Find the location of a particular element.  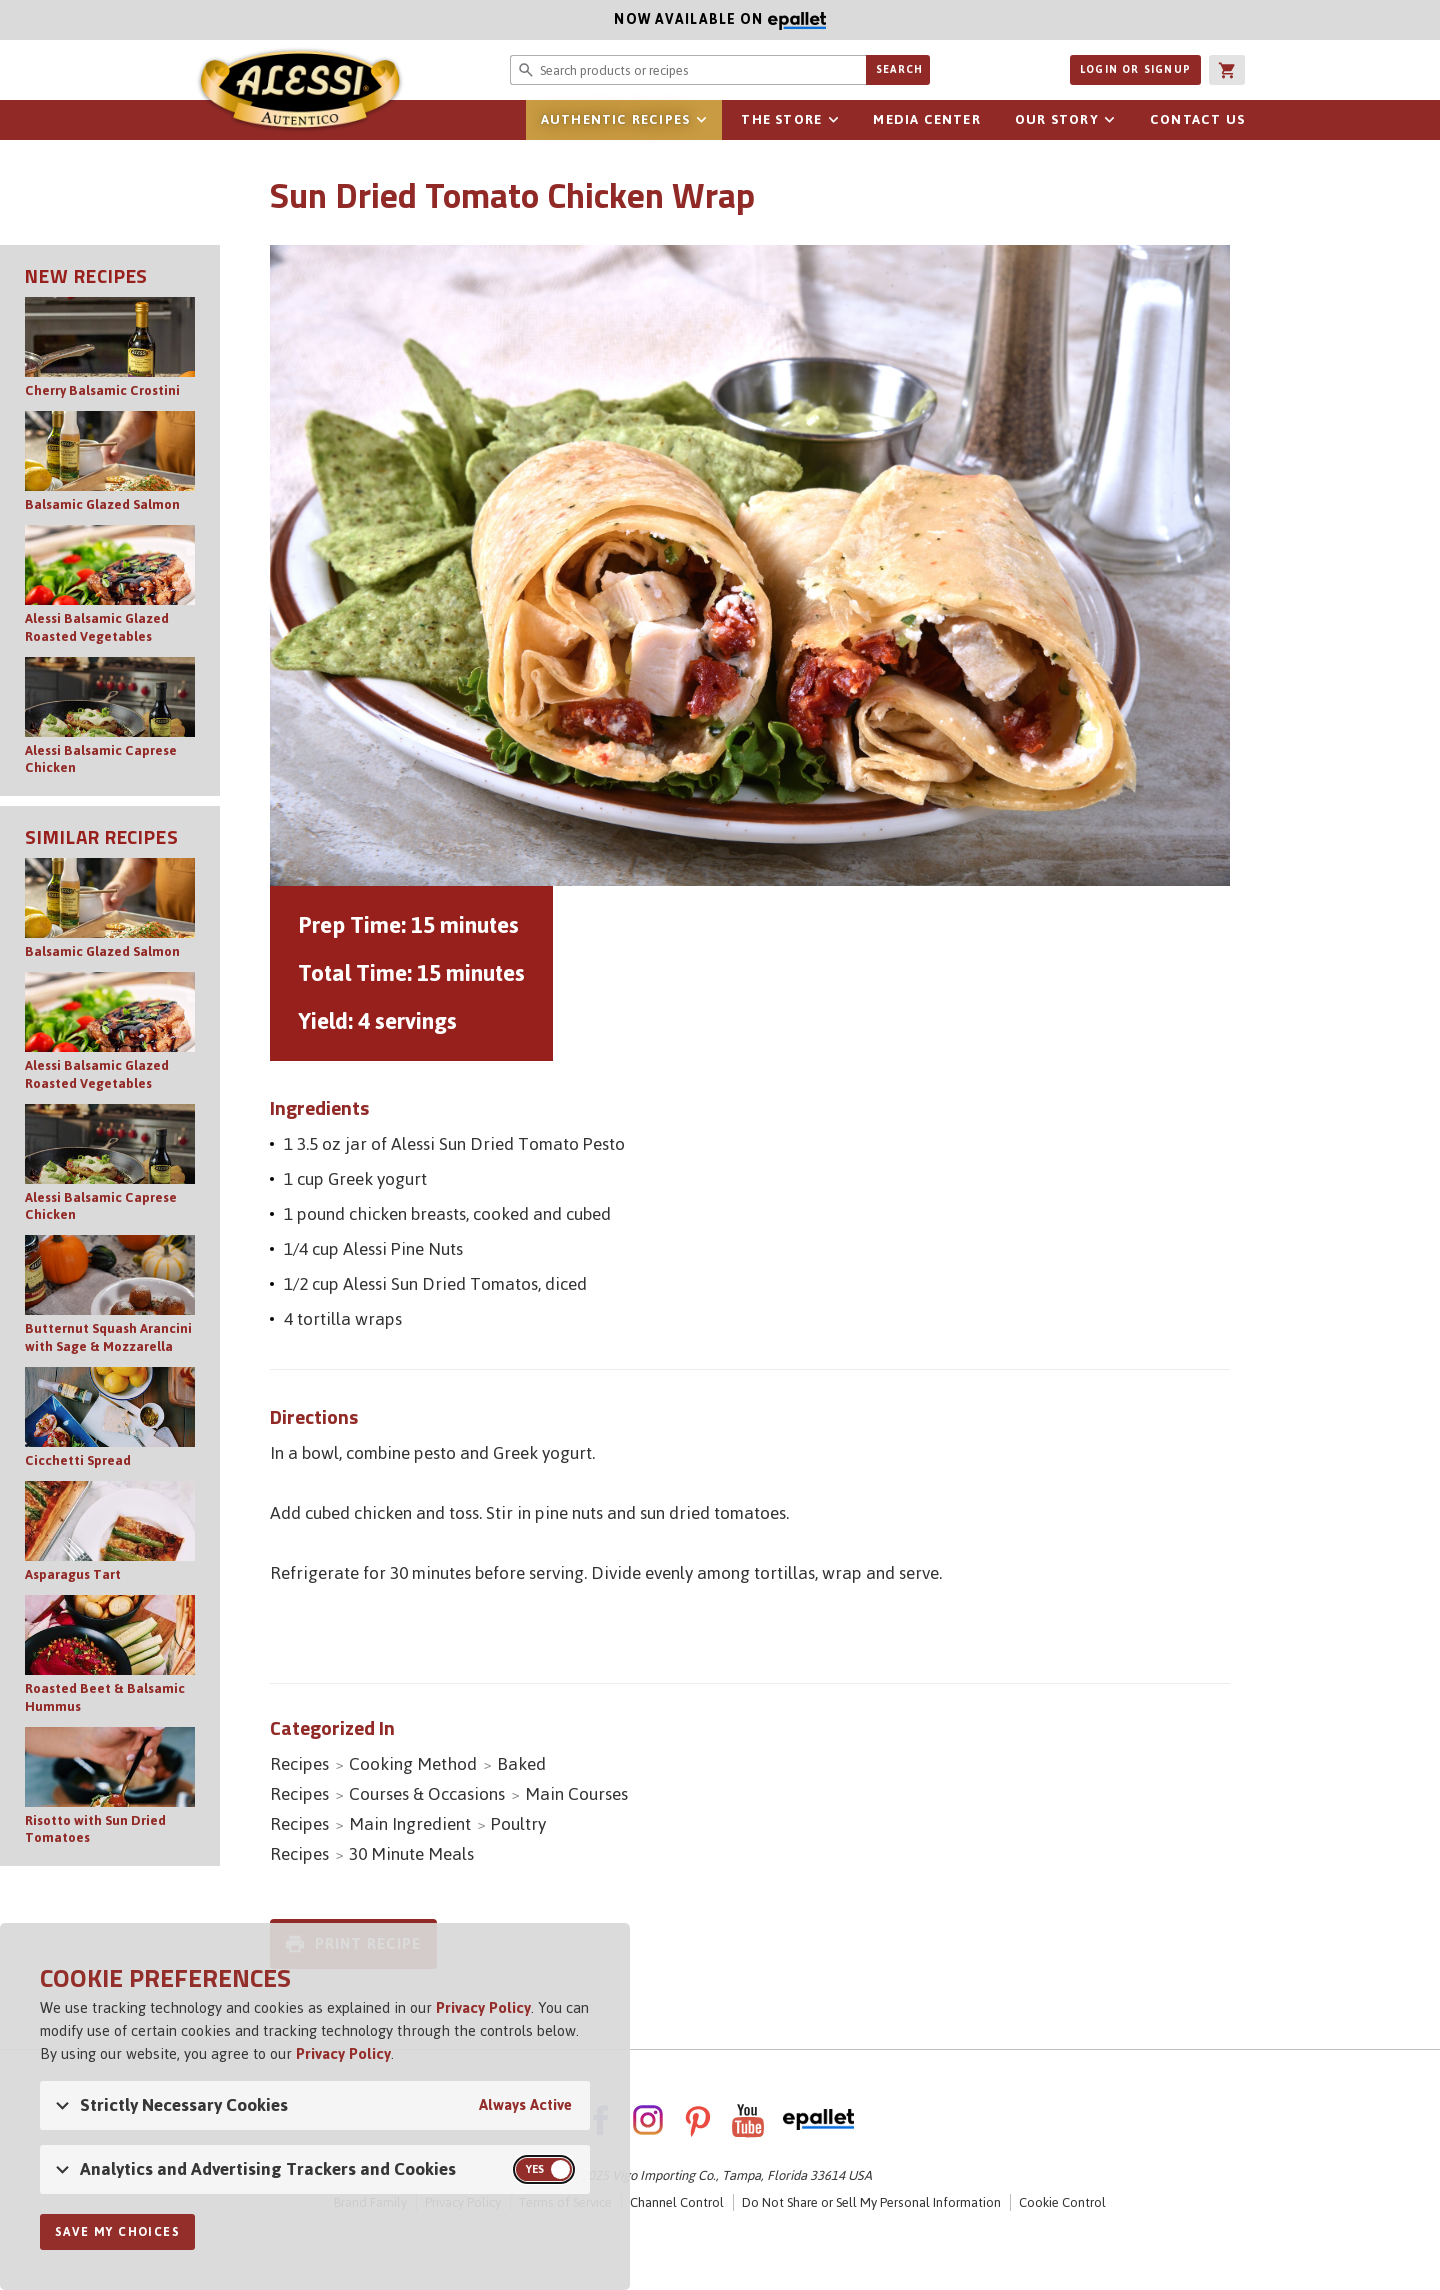

Contact Us is located at coordinates (1197, 119).